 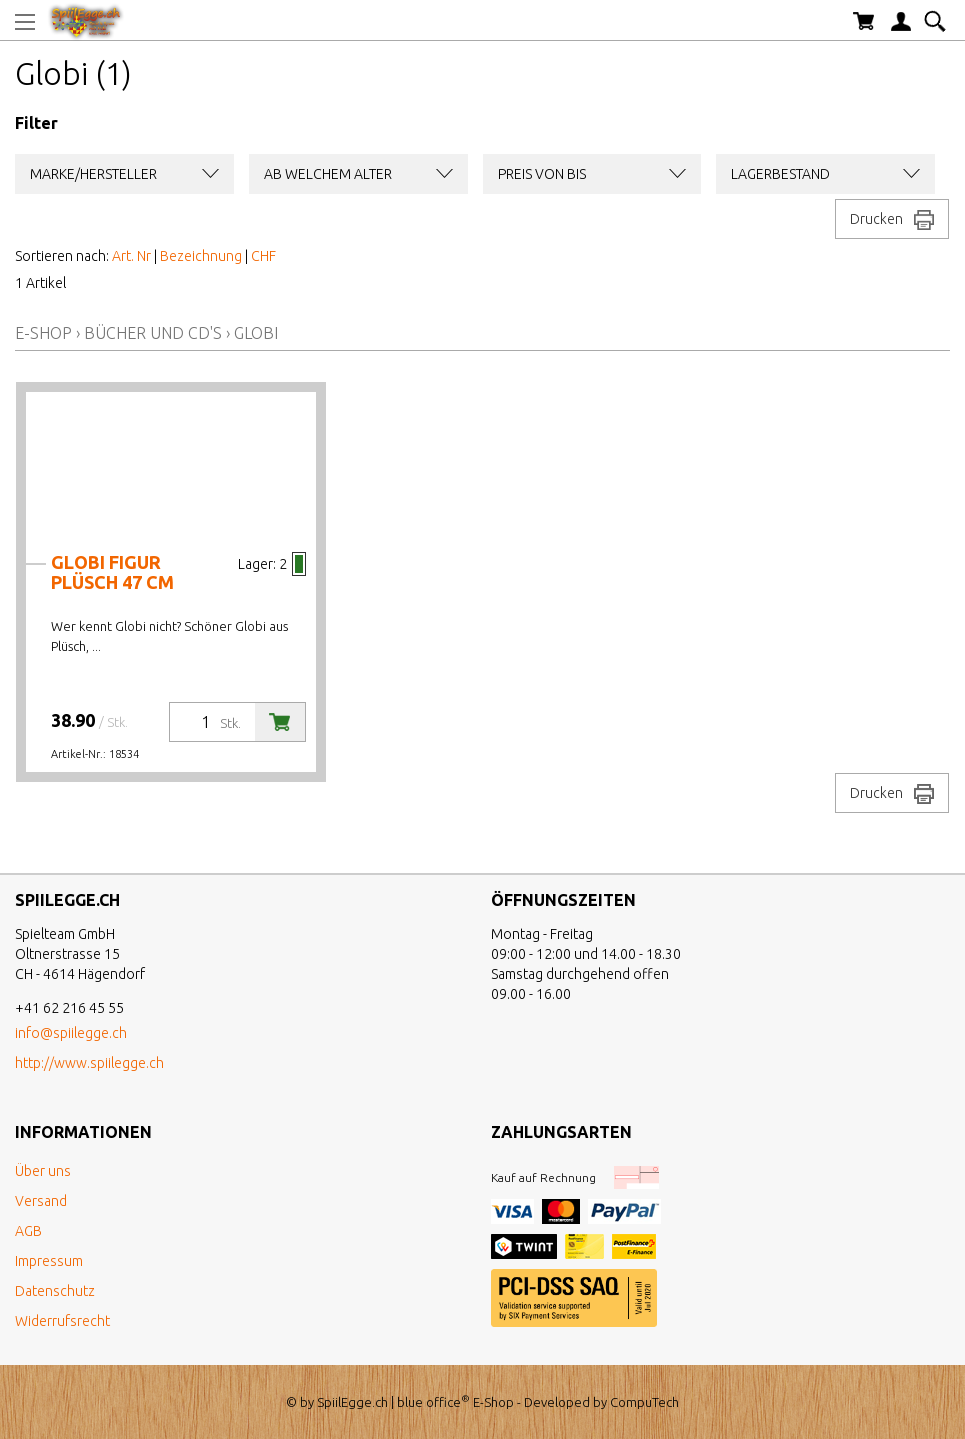 I want to click on Versand, so click(x=41, y=1201).